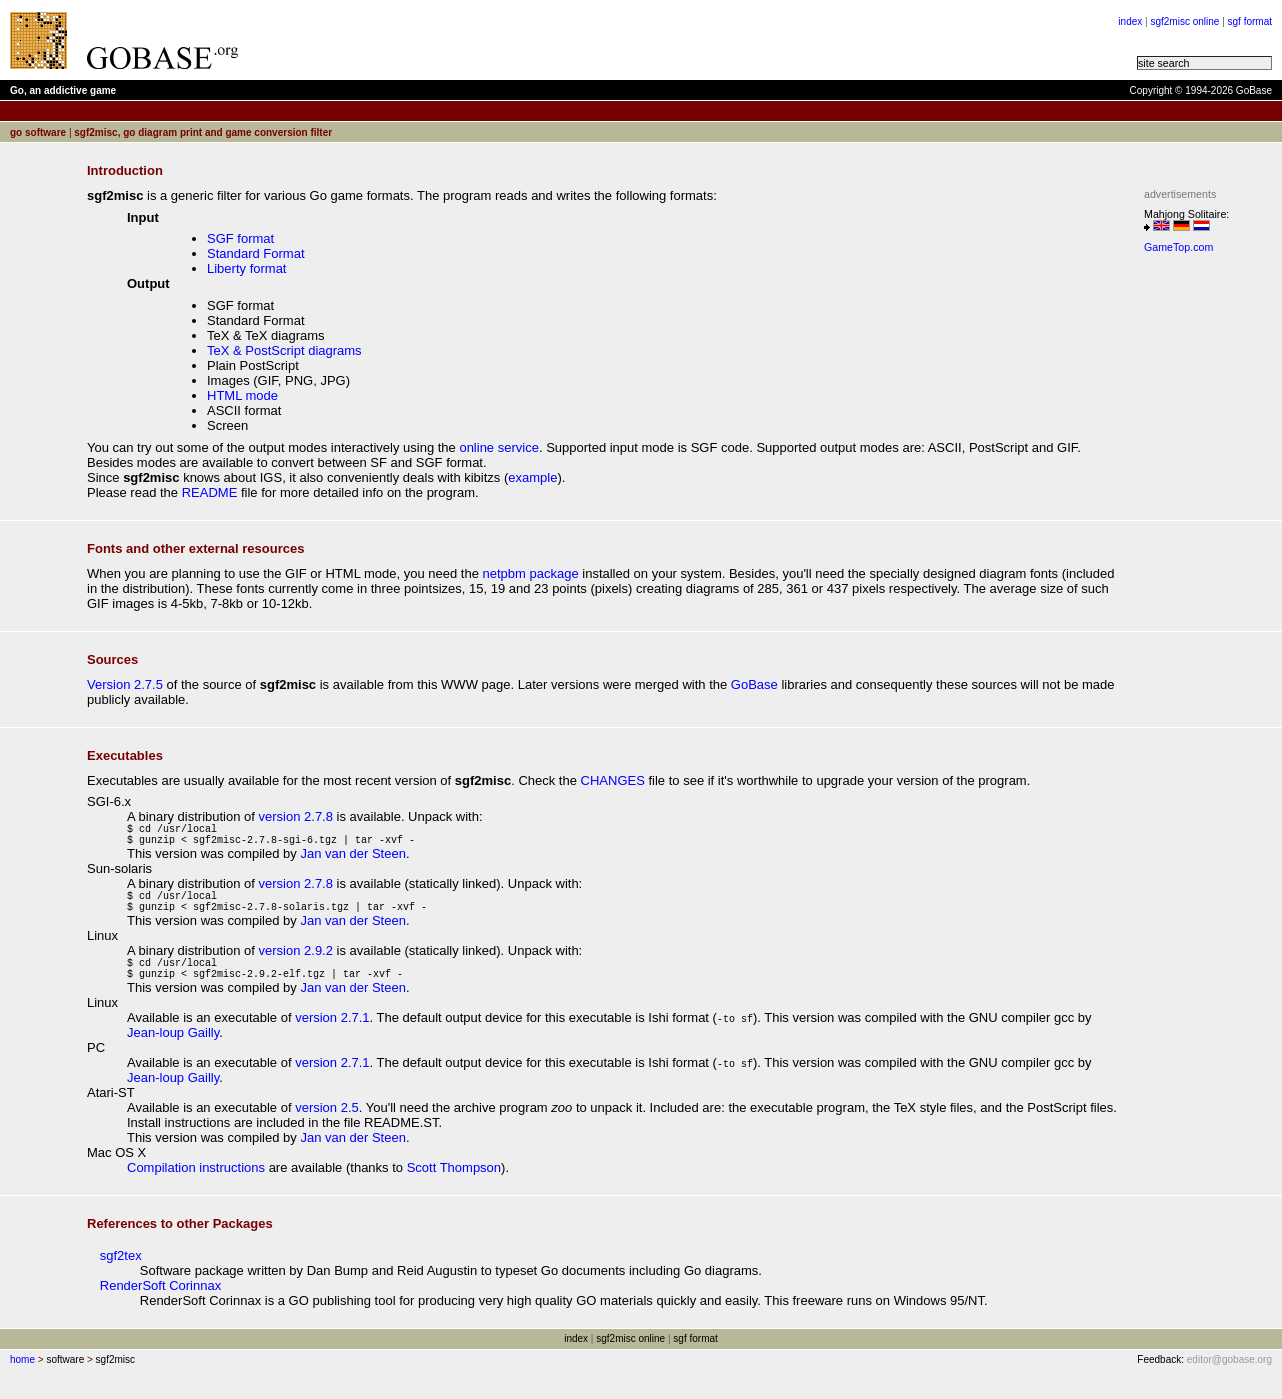  What do you see at coordinates (246, 268) in the screenshot?
I see `Liberty format` at bounding box center [246, 268].